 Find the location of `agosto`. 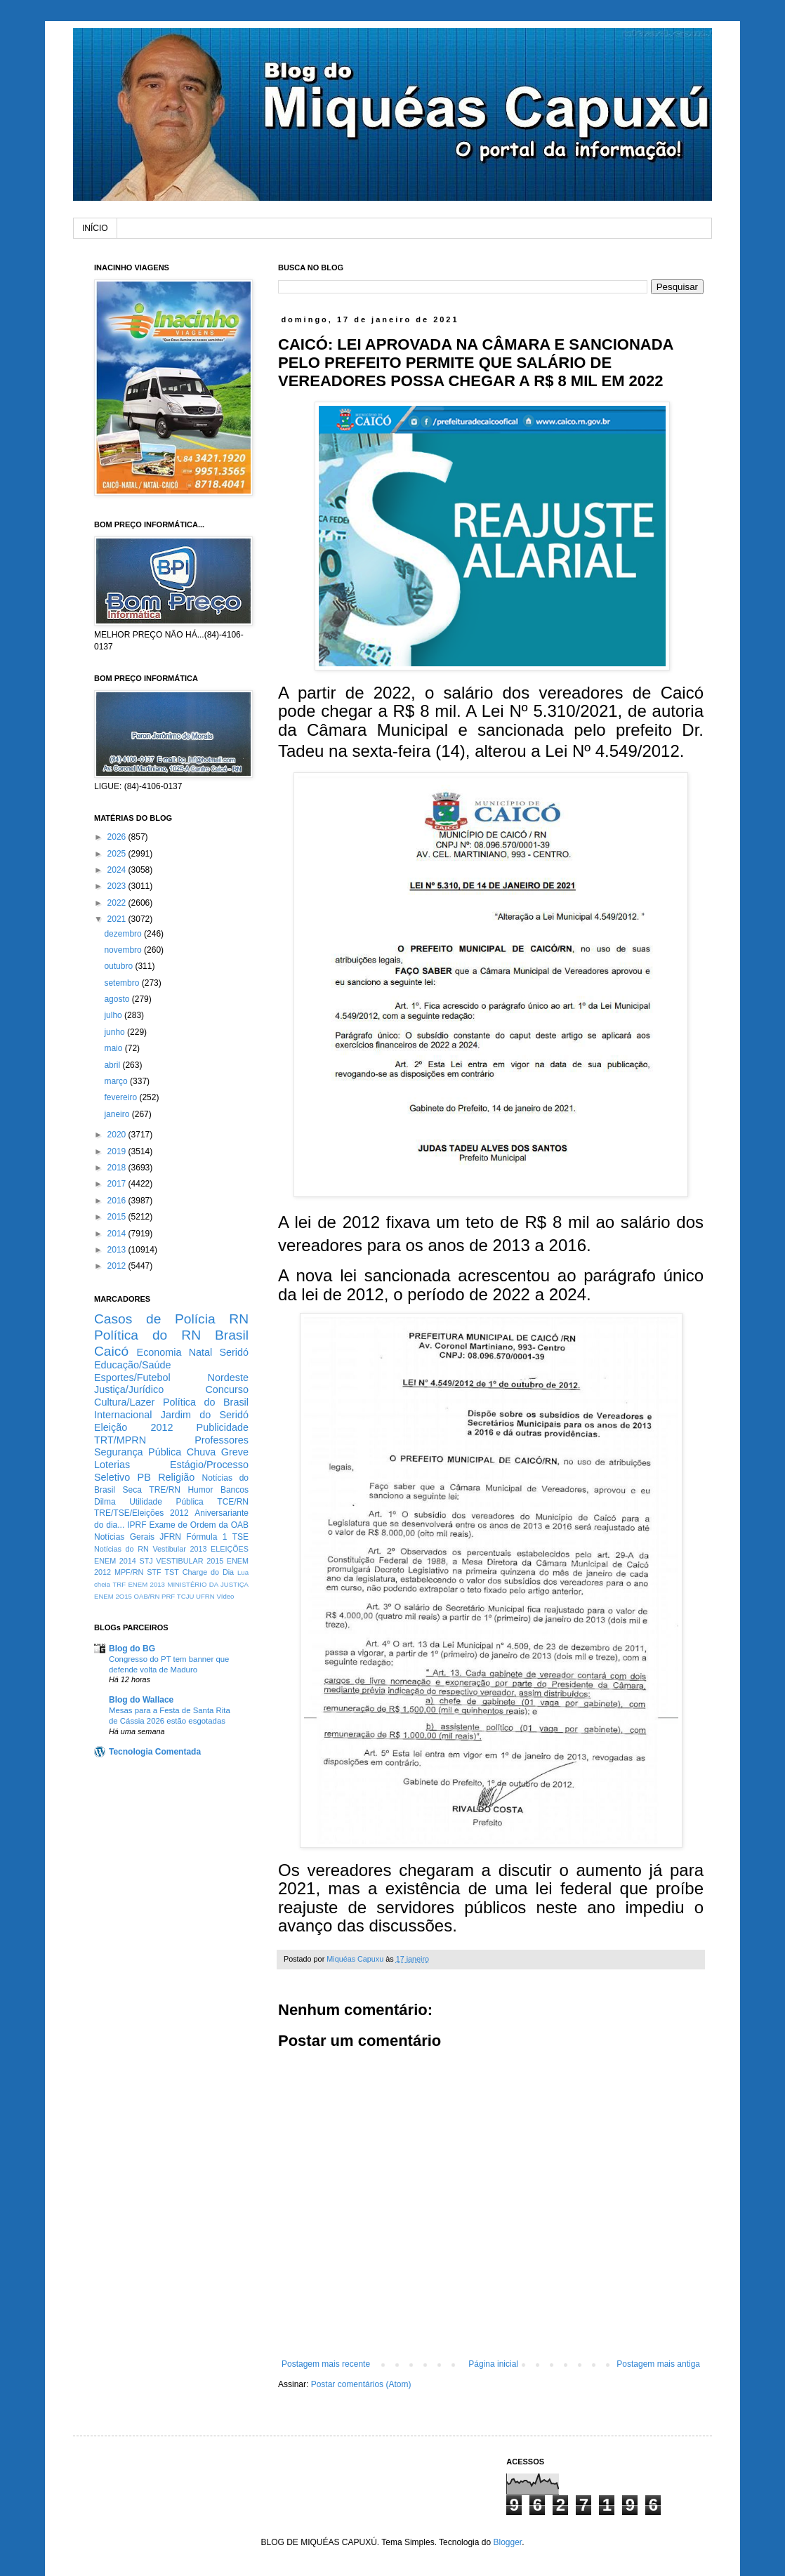

agosto is located at coordinates (117, 999).